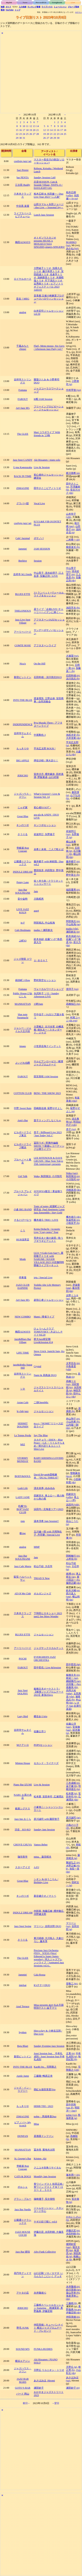 The height and width of the screenshot is (2576, 82). Describe the element at coordinates (48, 882) in the screenshot. I see `佐々木七奈 / クラリネットミニコンサート` at that location.